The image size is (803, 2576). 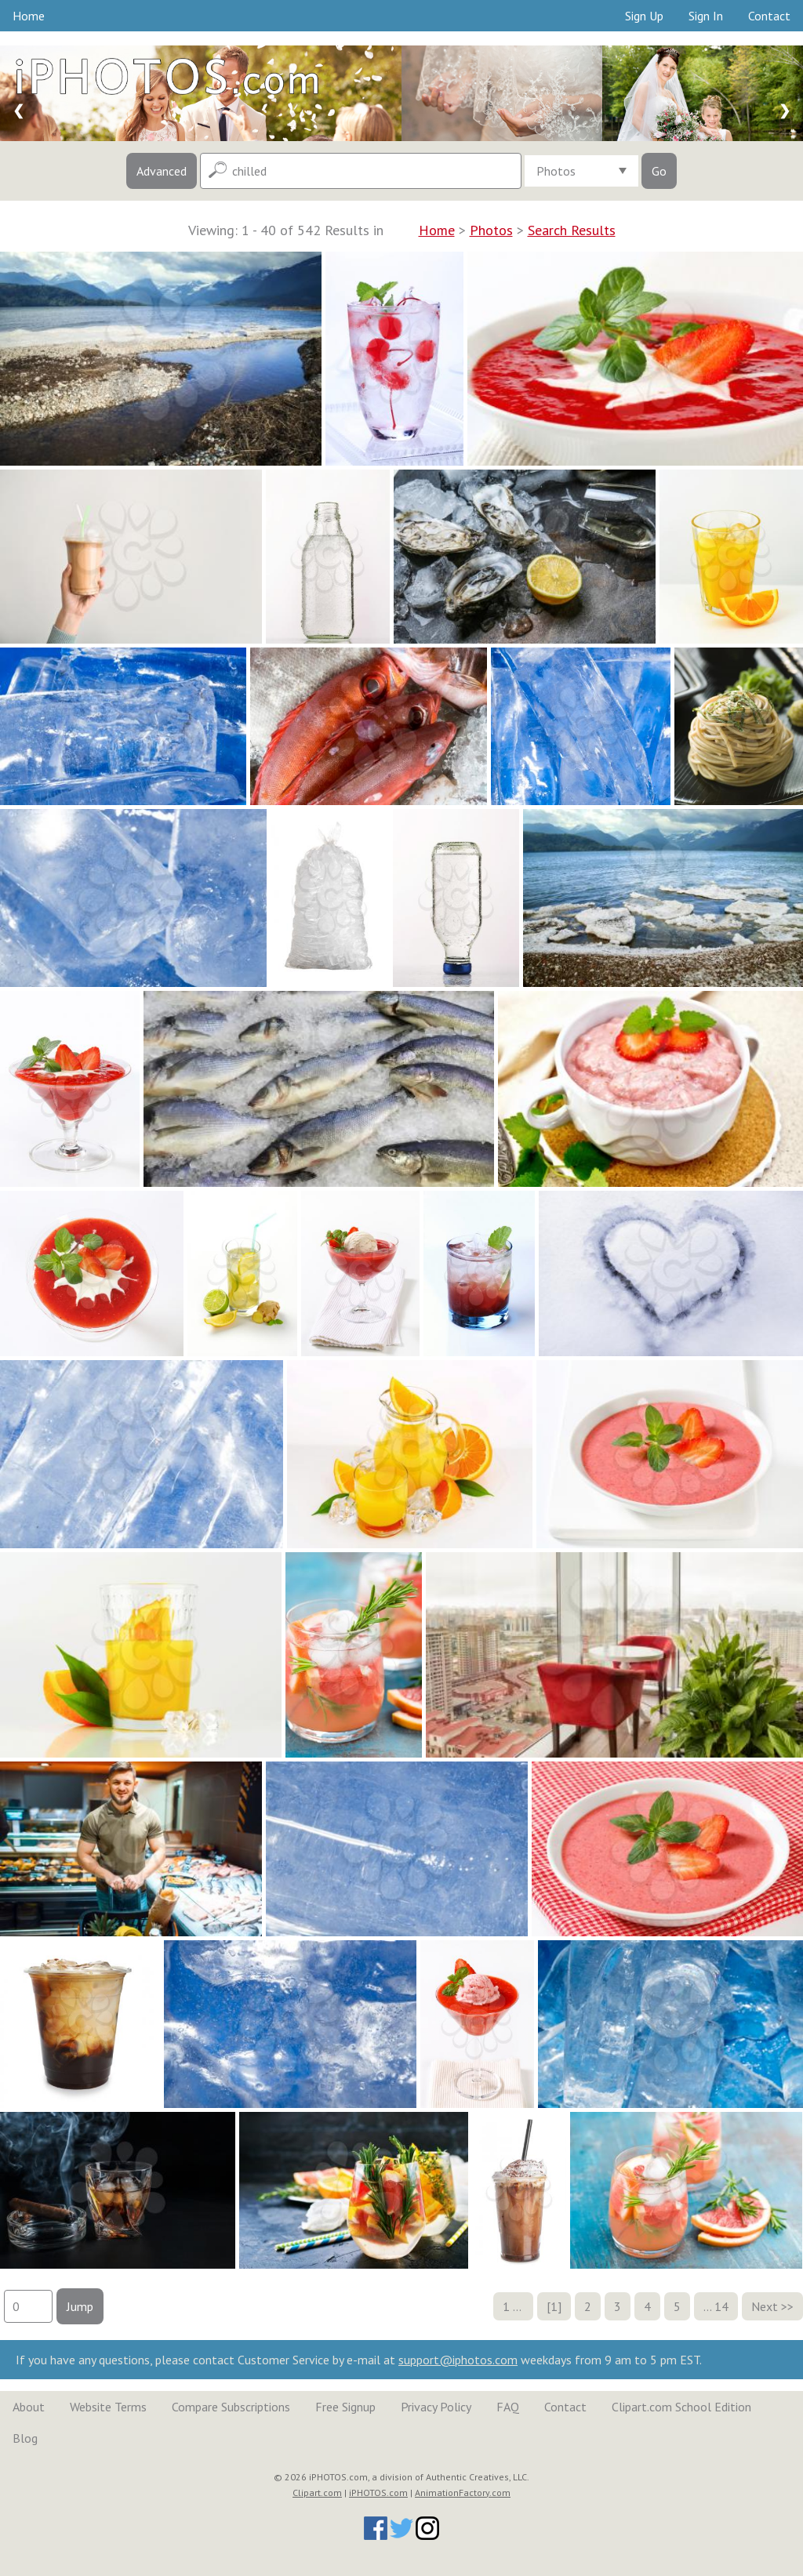 I want to click on AnimationFactory.com, so click(x=463, y=2492).